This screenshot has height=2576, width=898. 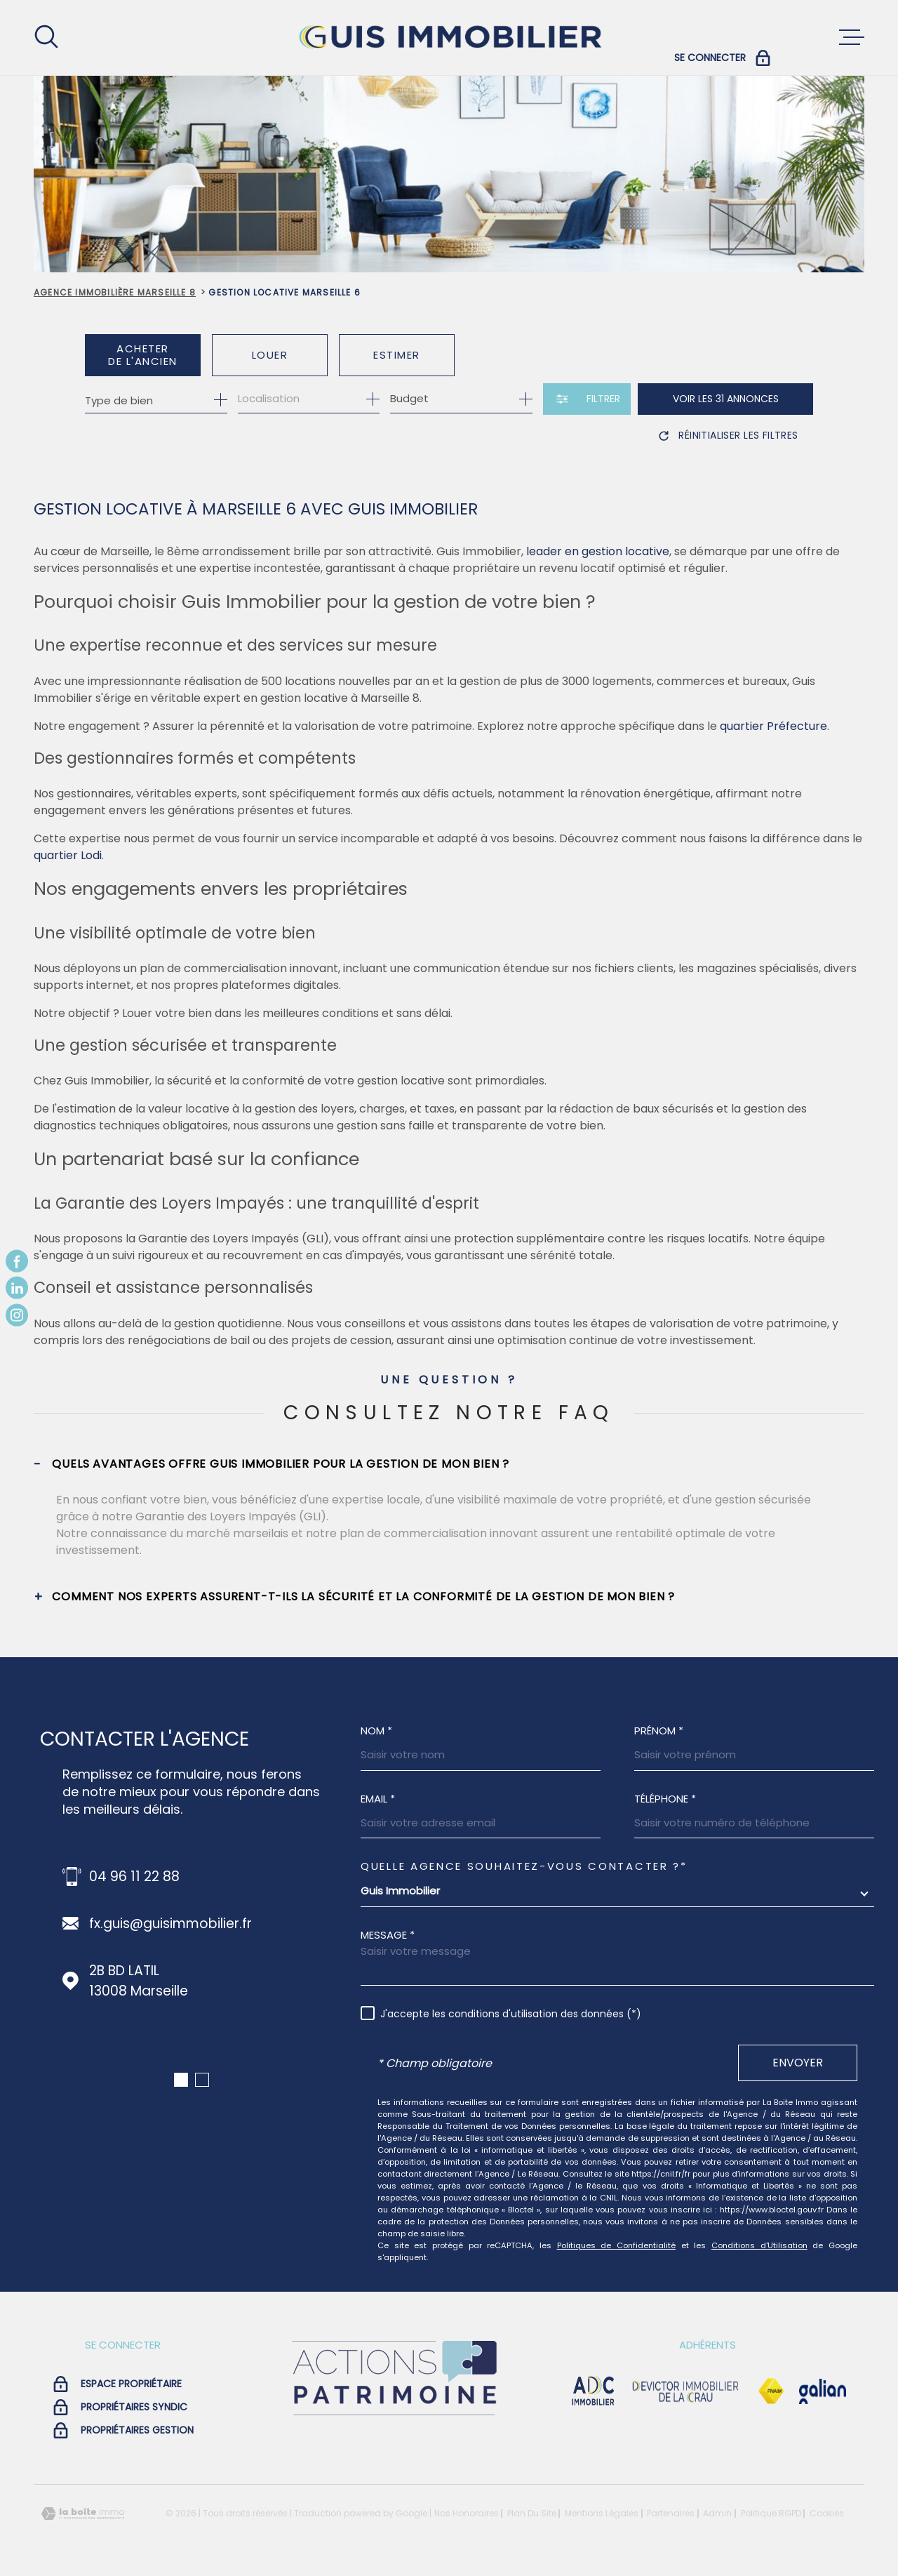 What do you see at coordinates (68, 855) in the screenshot?
I see `quartier Lodi` at bounding box center [68, 855].